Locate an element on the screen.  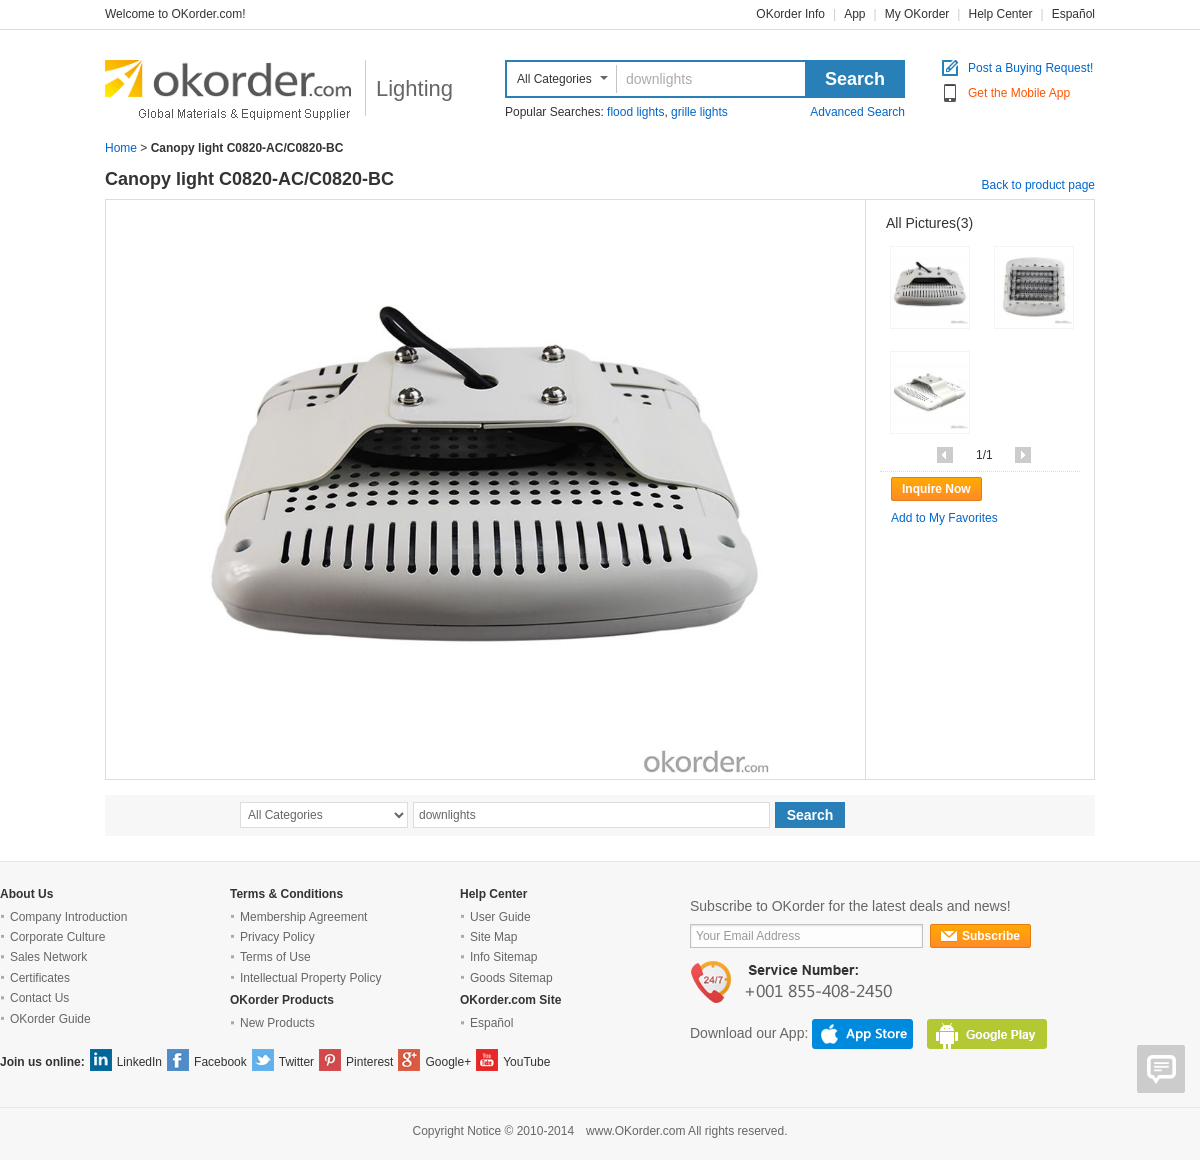
Contact Us is located at coordinates (39, 998).